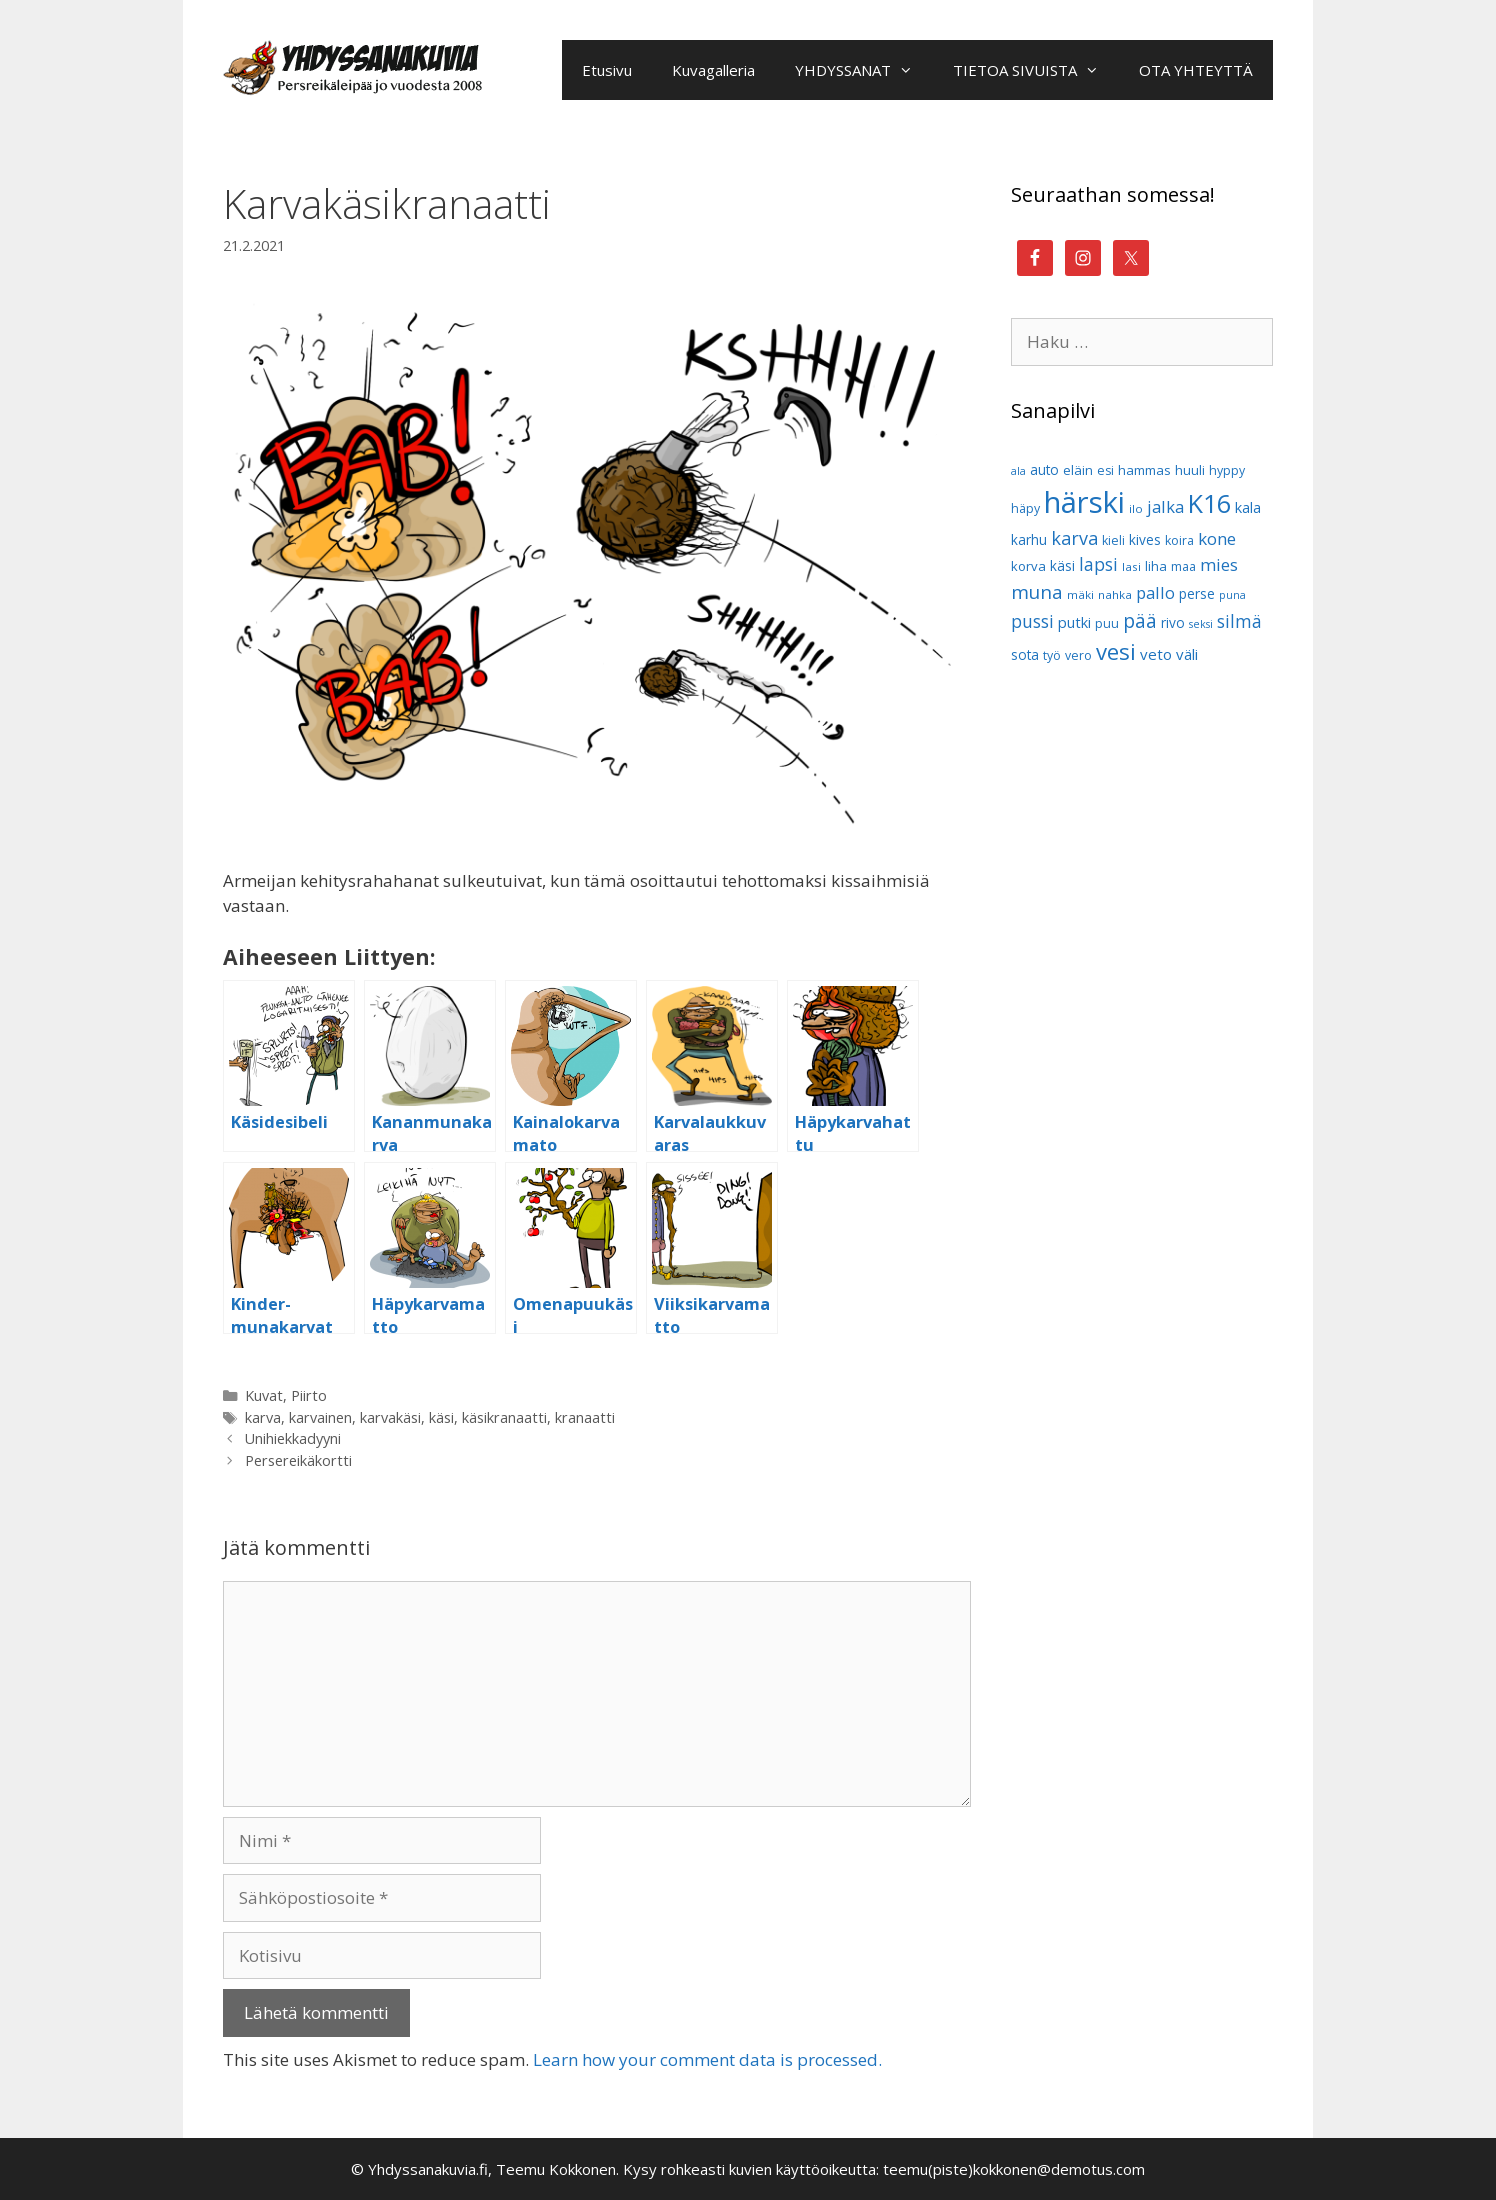 Image resolution: width=1496 pixels, height=2200 pixels. I want to click on sota [sota (12 kohdetta)], so click(1025, 654).